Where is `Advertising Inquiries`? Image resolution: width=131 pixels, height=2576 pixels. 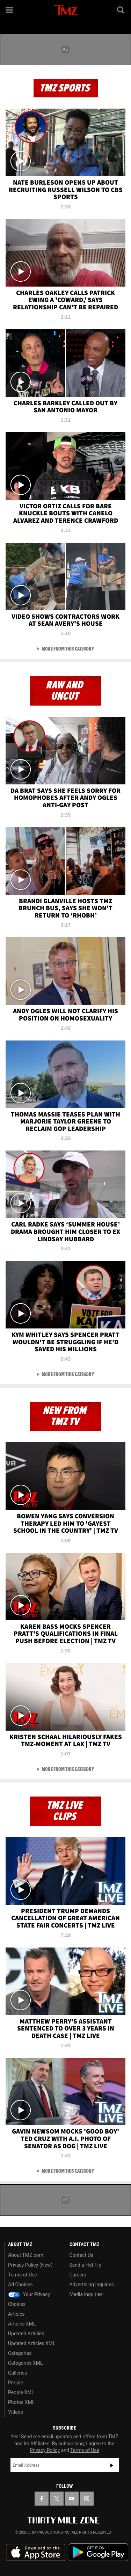 Advertising Inquiries is located at coordinates (92, 2284).